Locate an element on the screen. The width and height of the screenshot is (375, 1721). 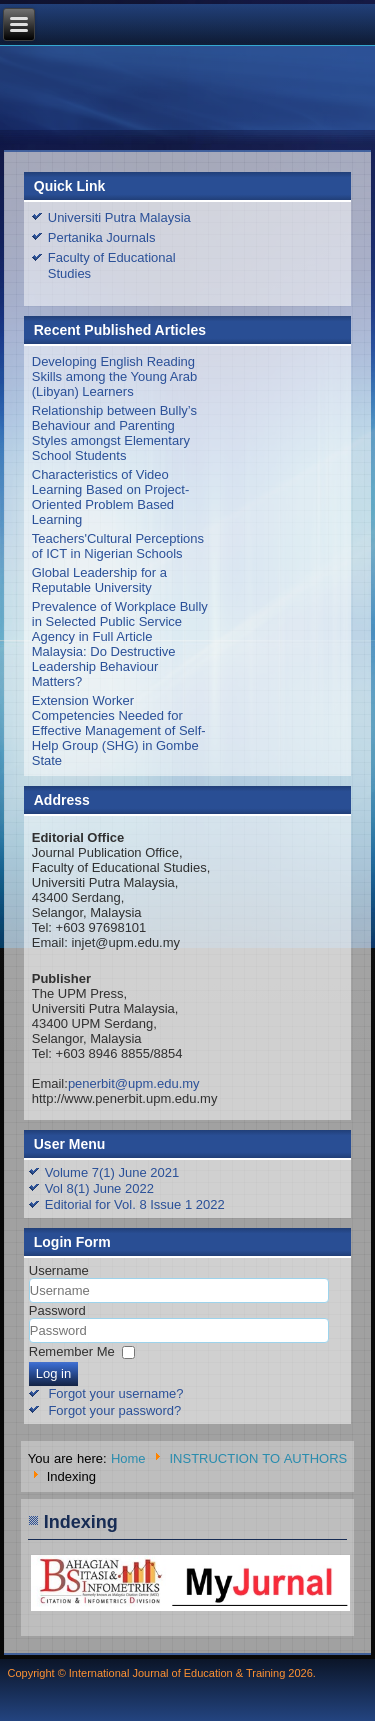
Editorial for Vol. 8 Issue 1 2022 is located at coordinates (135, 1204).